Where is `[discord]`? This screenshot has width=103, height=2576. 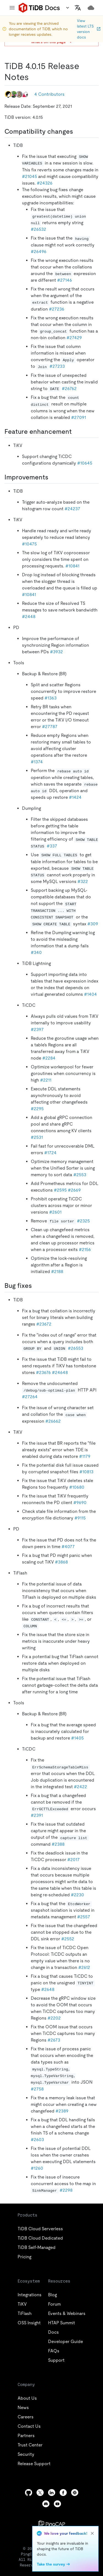
[discord] is located at coordinates (46, 2503).